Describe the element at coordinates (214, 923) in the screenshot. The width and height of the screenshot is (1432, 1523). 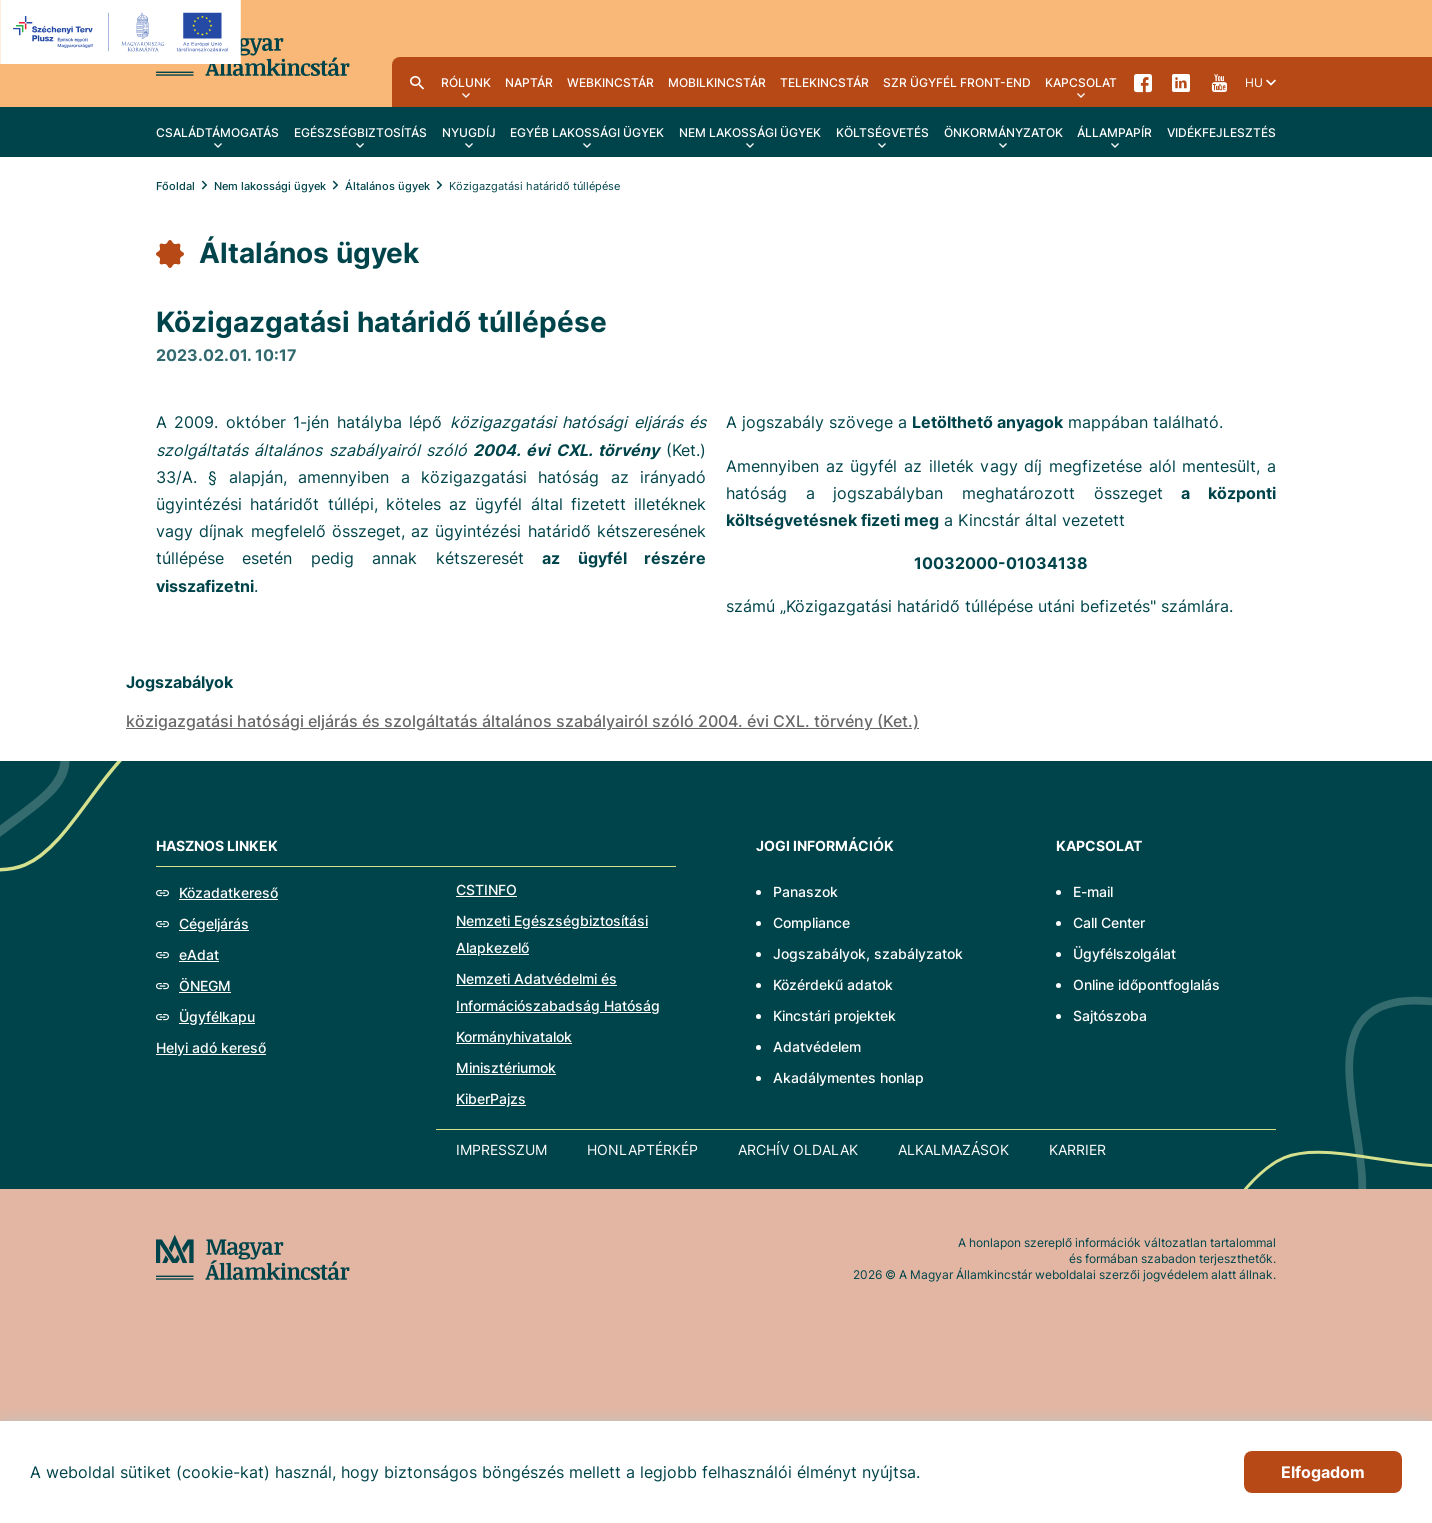
I see `Cégeljárás` at that location.